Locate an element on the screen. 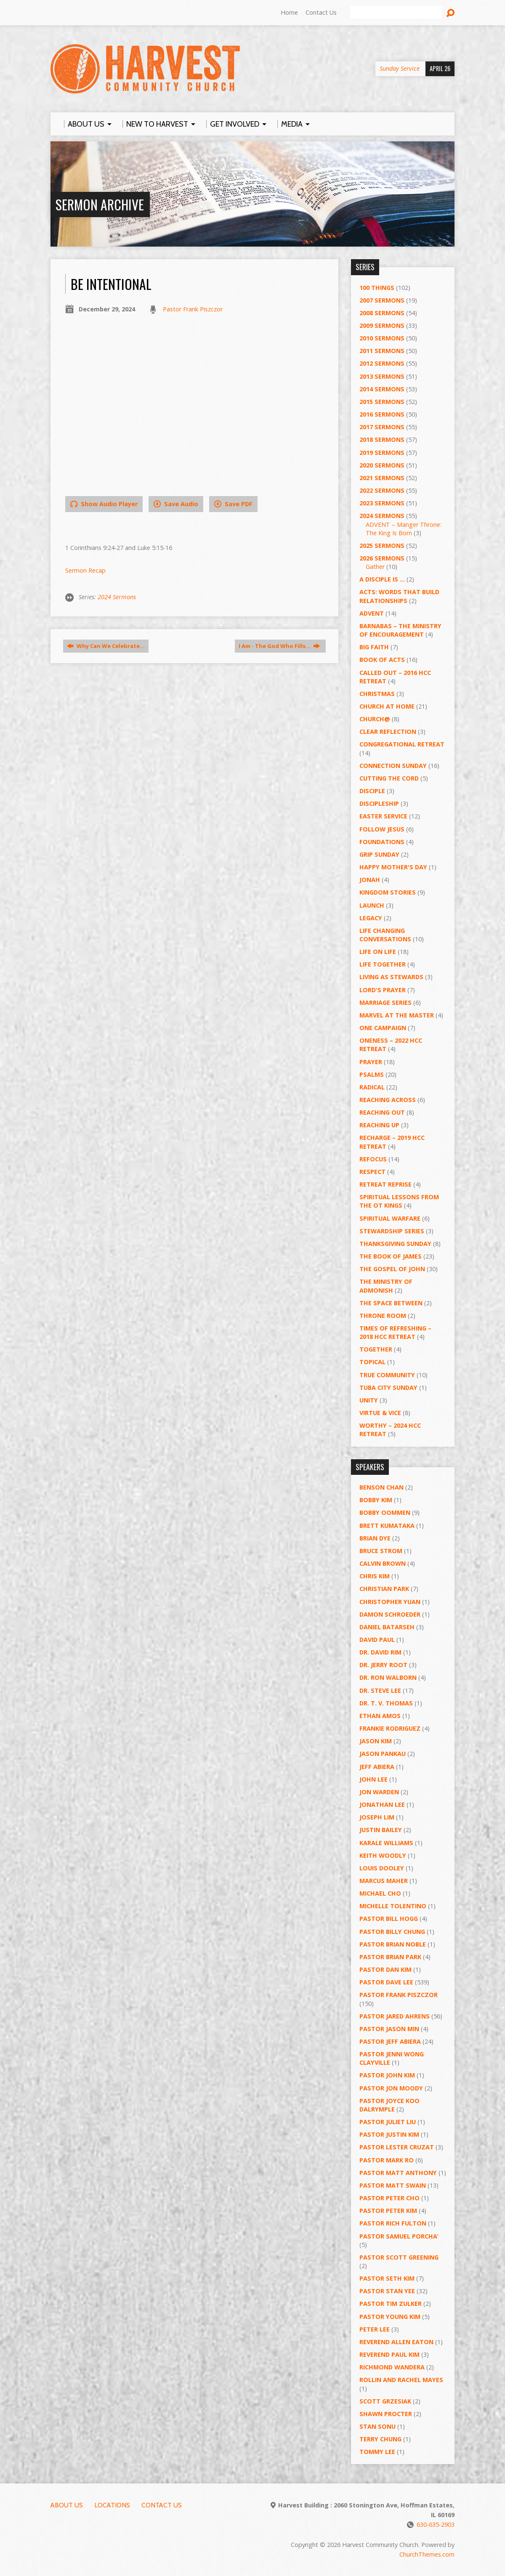  Pastor Jared Ahrens is located at coordinates (394, 2016).